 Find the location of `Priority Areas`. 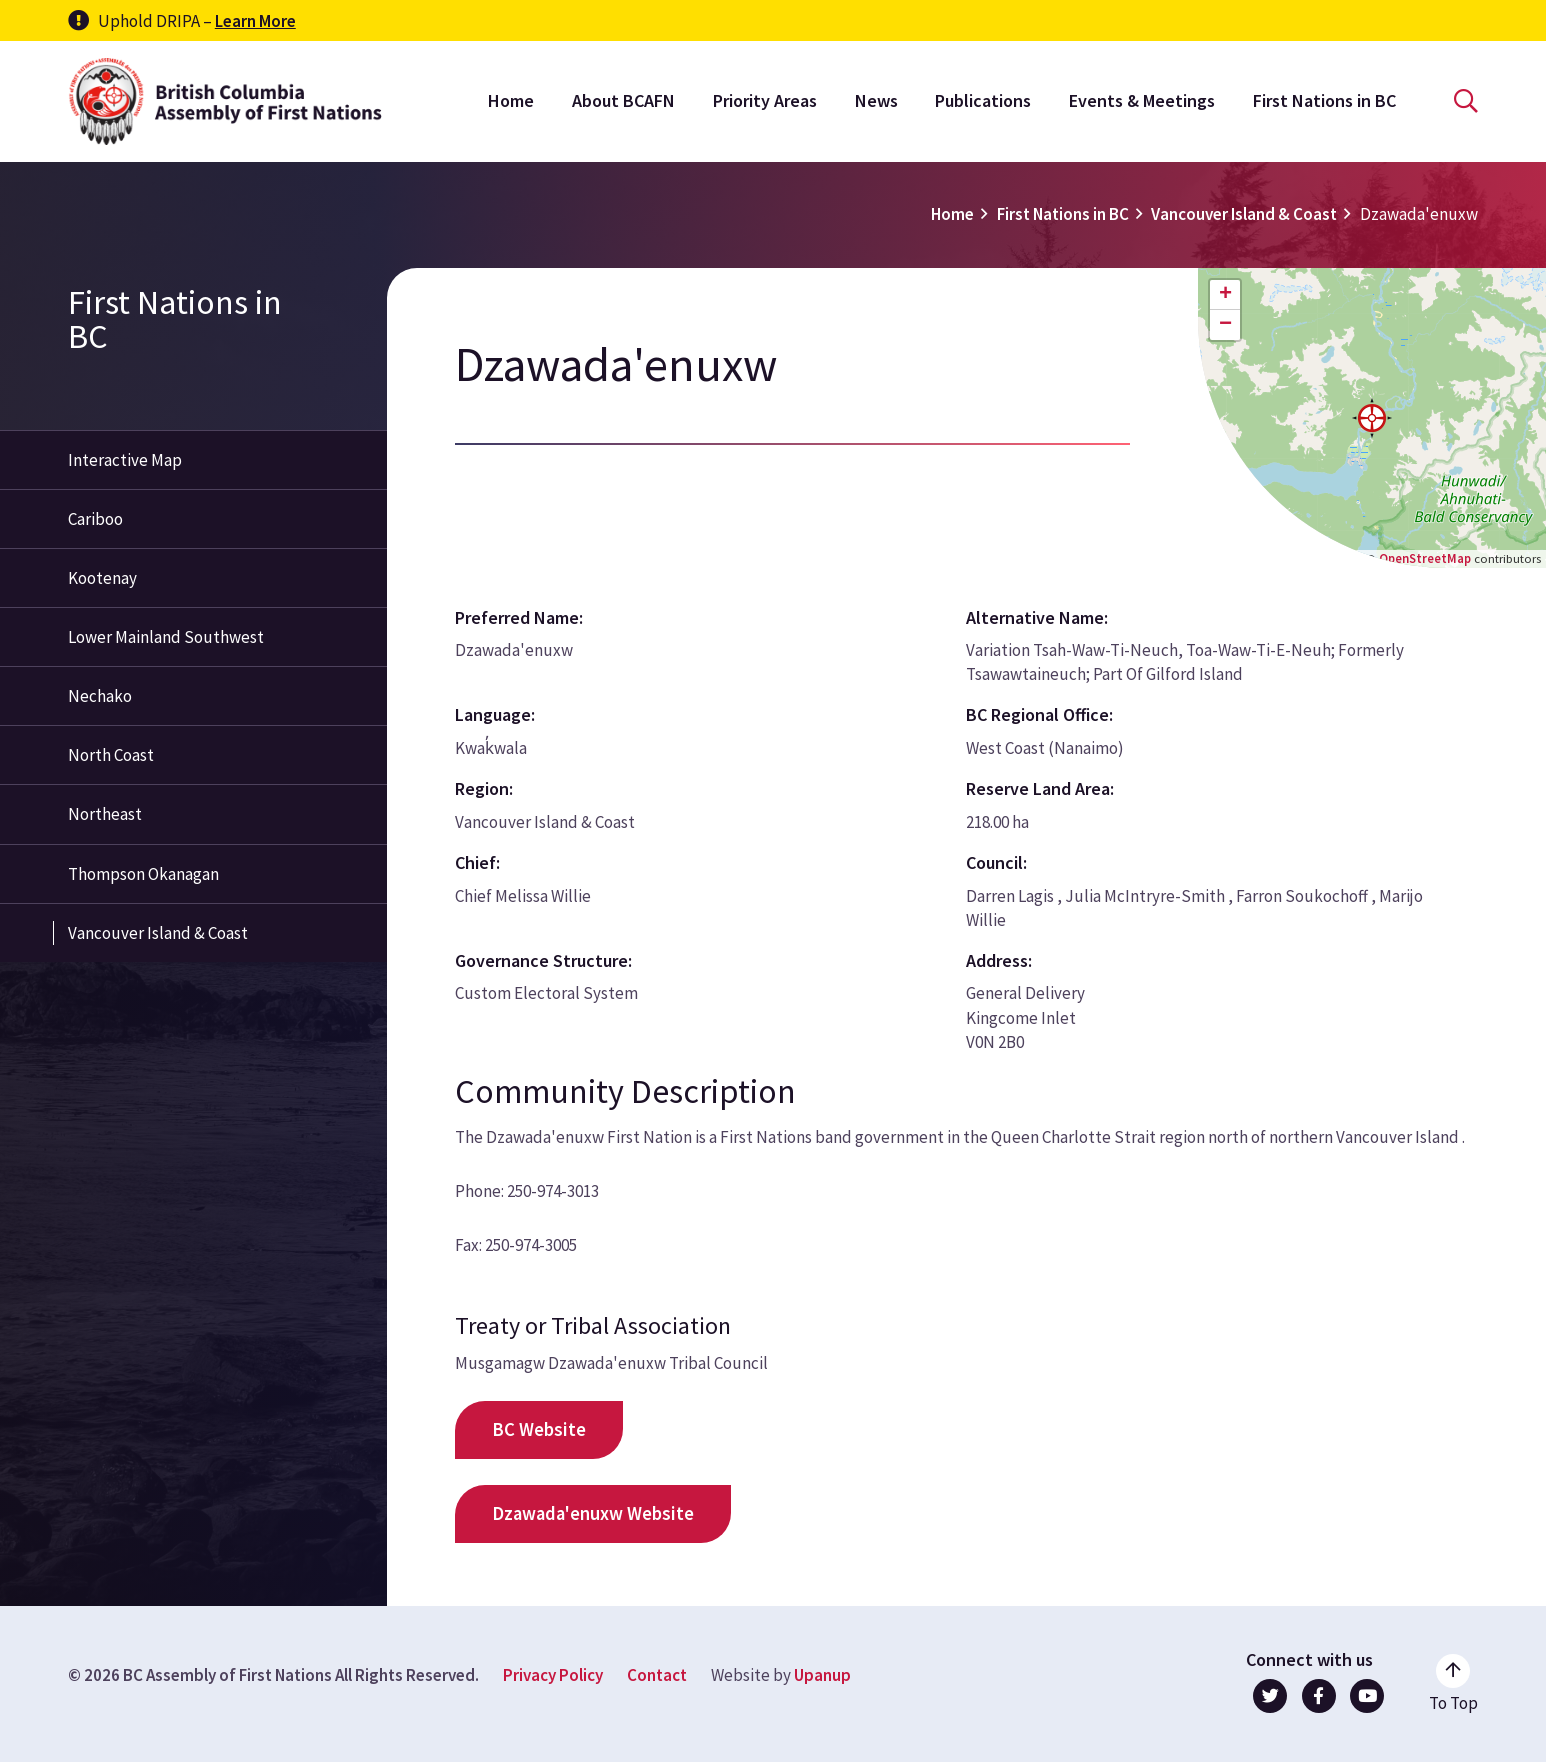

Priority Areas is located at coordinates (765, 100).